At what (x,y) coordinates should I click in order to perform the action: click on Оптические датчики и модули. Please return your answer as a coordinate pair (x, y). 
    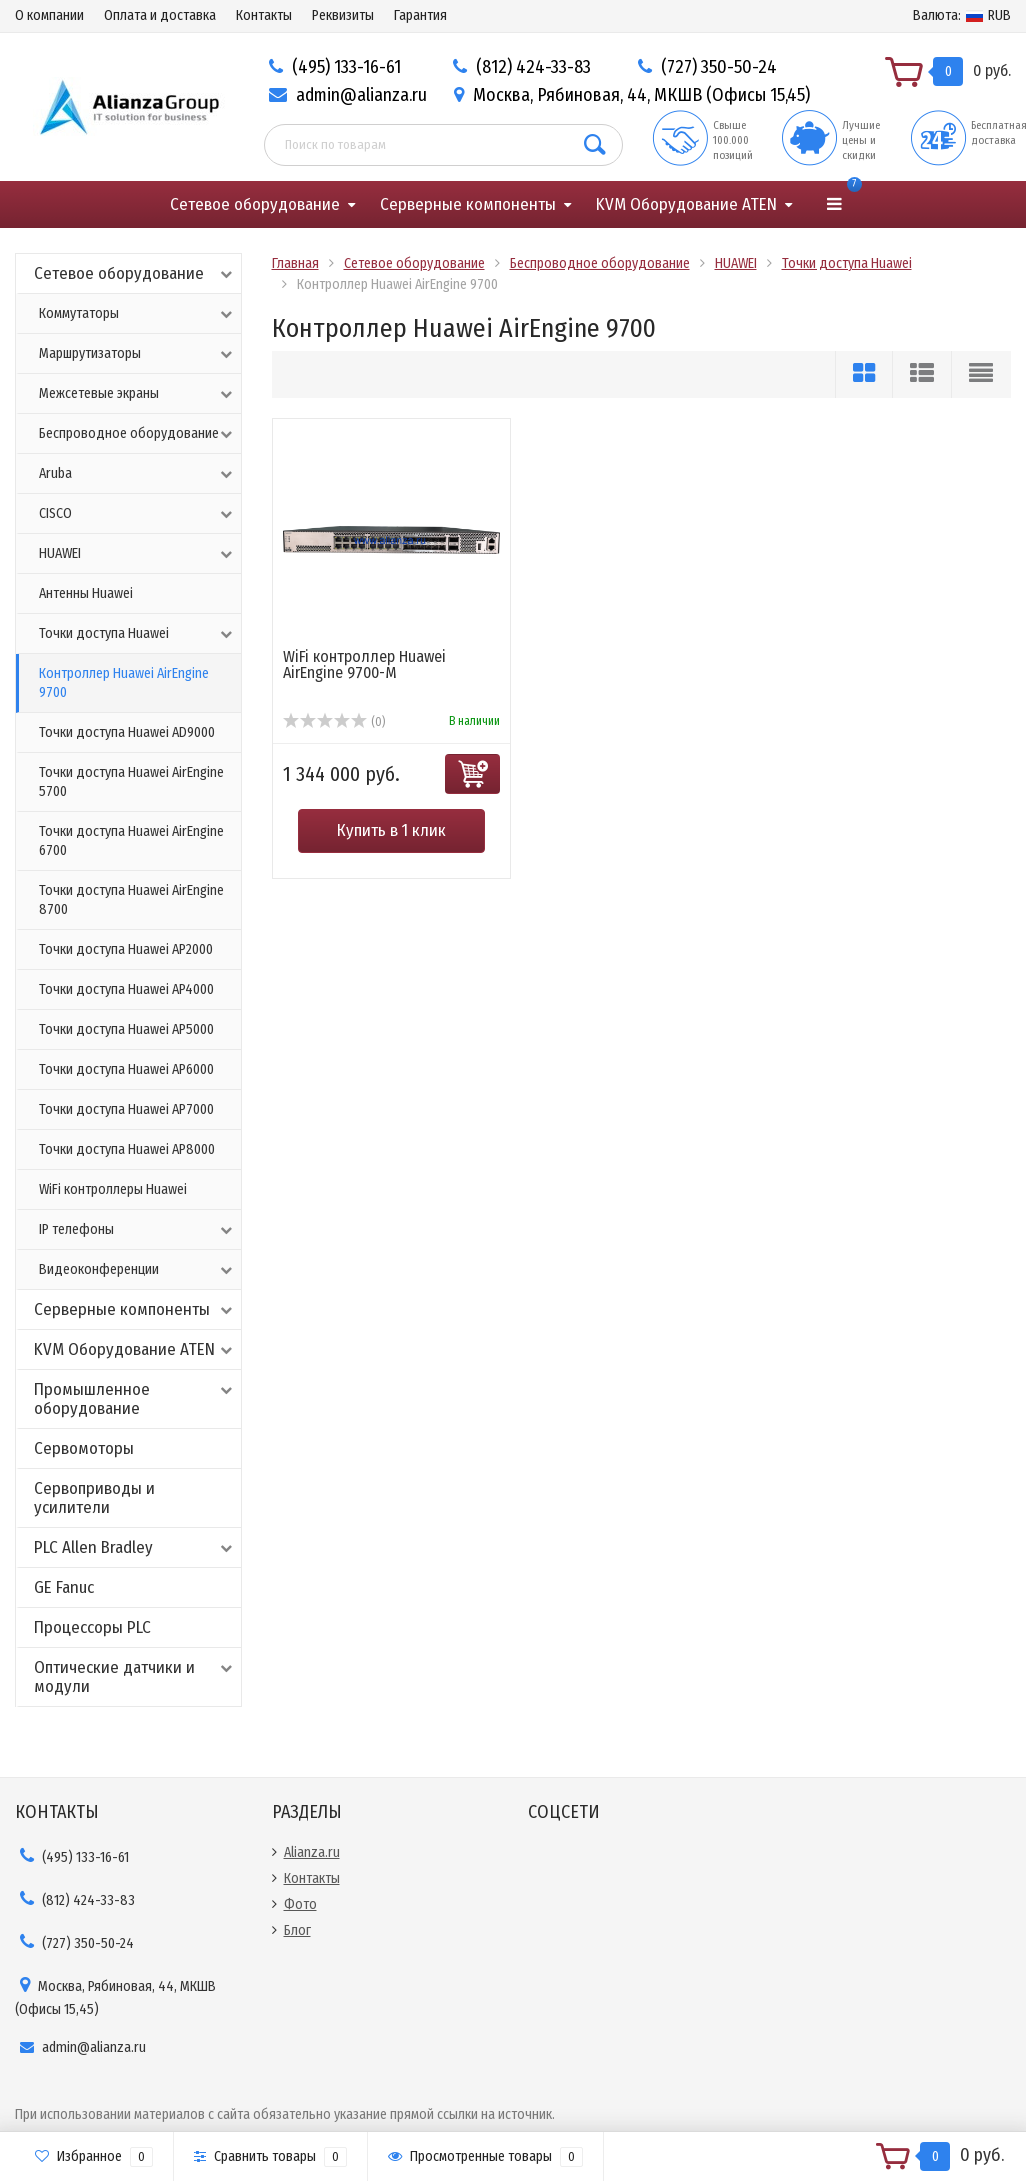
    Looking at the image, I should click on (135, 1677).